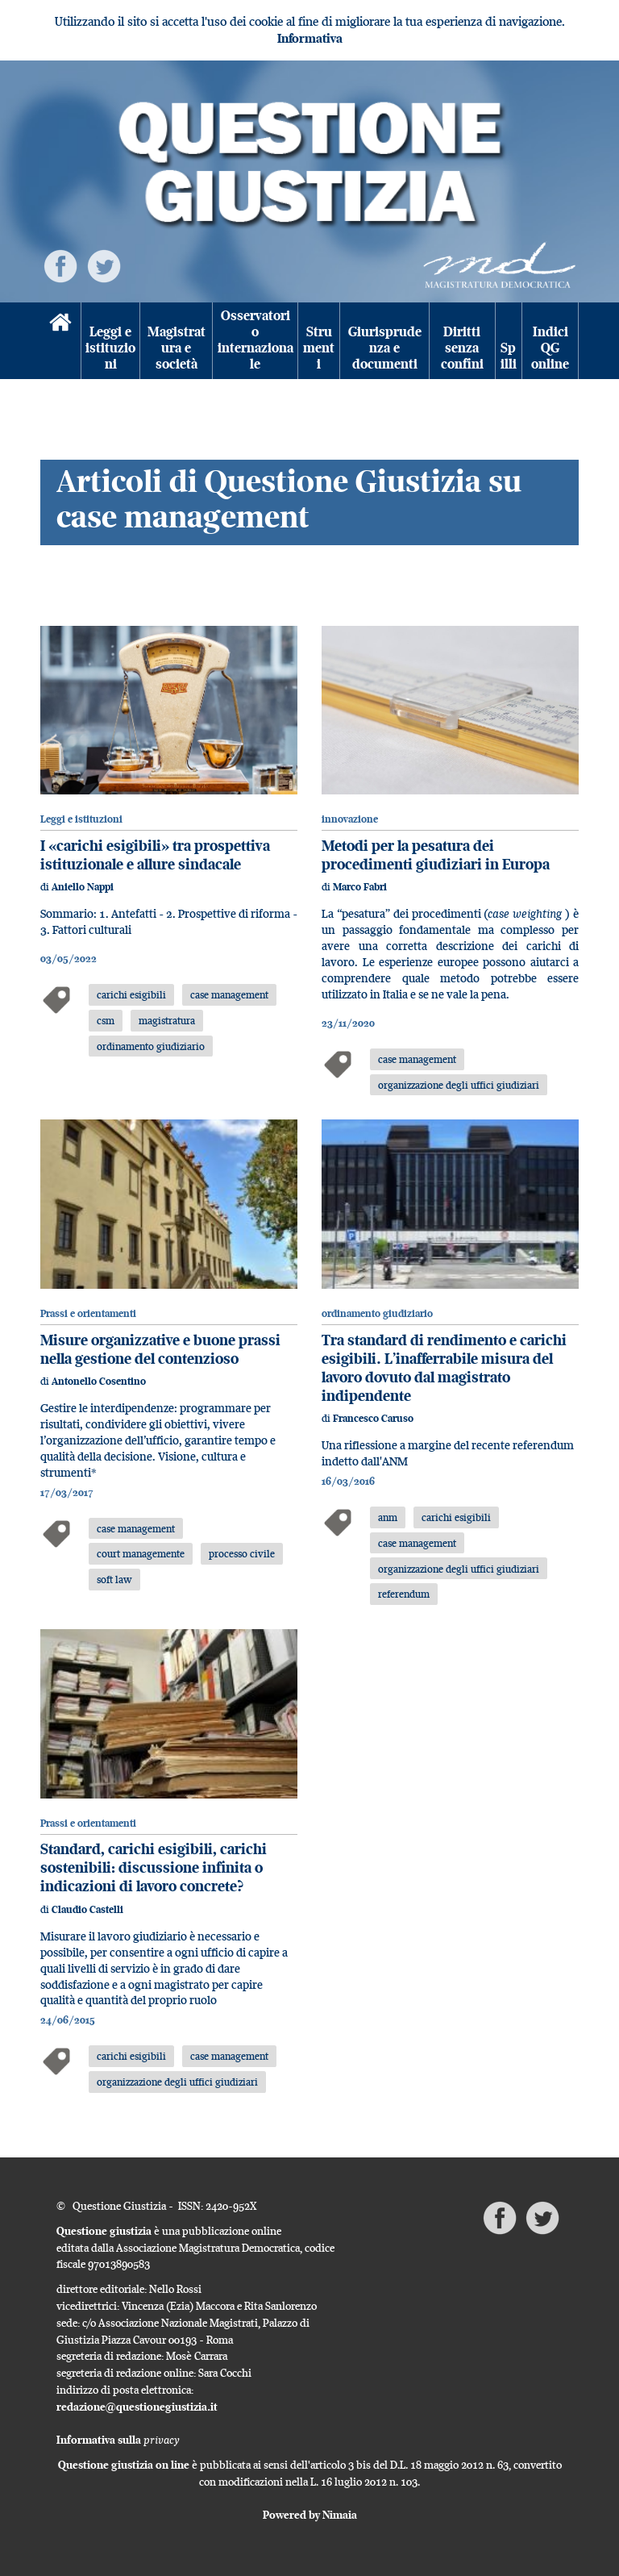 The image size is (619, 2576). What do you see at coordinates (137, 2406) in the screenshot?
I see `redazione@questionegiustizia.it` at bounding box center [137, 2406].